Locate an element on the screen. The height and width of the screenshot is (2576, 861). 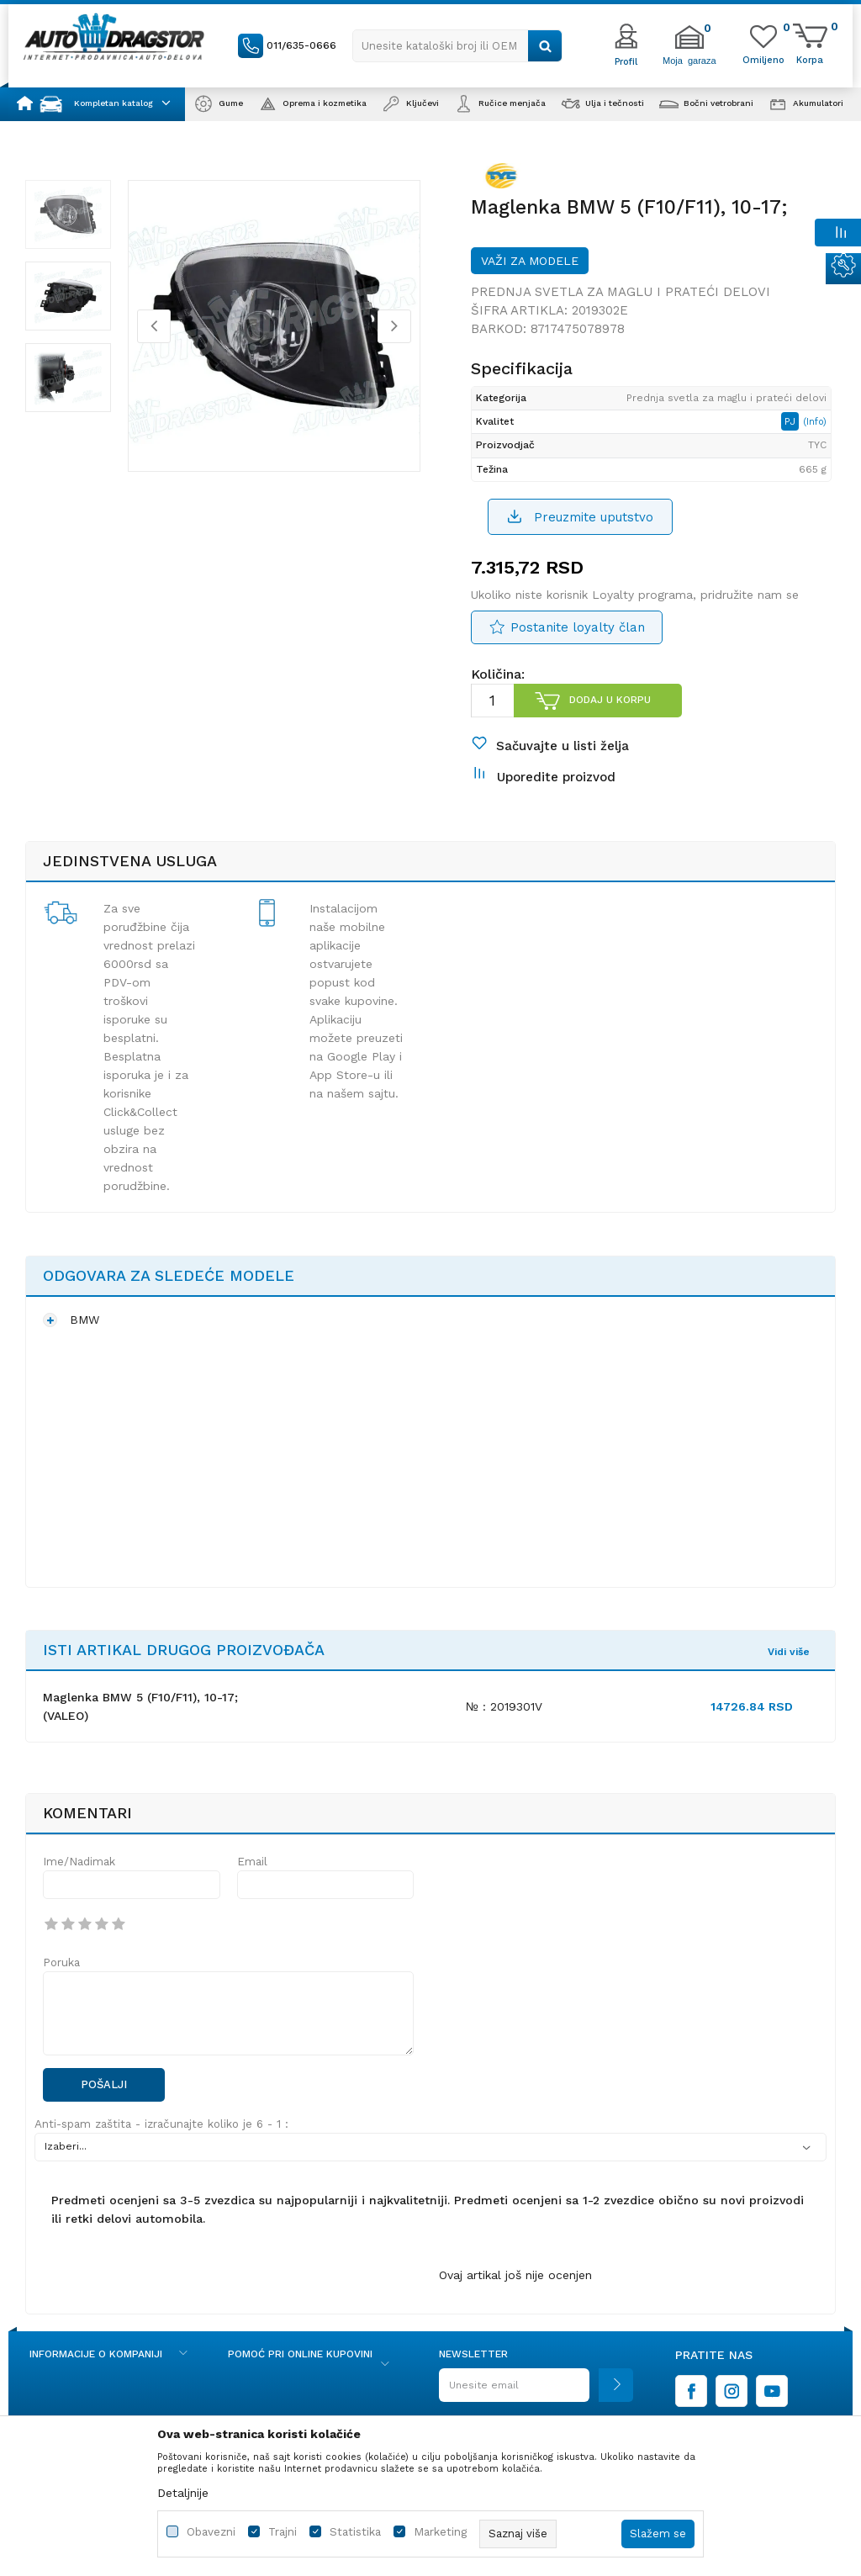
Anti-spam zaštita - izračunajte koliko je 6 - 1 : is located at coordinates (161, 2124).